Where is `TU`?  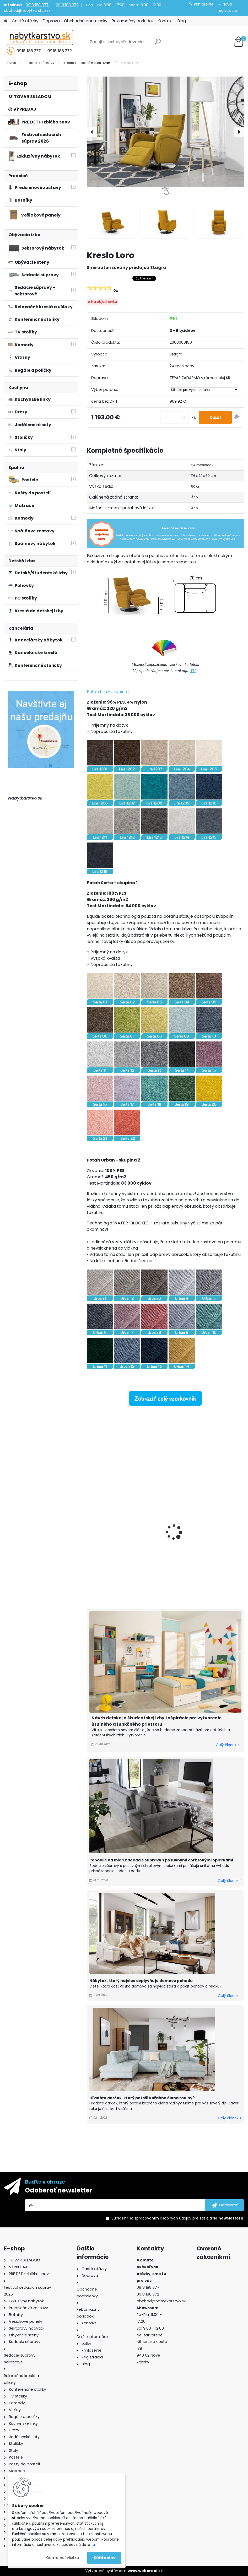 TU is located at coordinates (193, 671).